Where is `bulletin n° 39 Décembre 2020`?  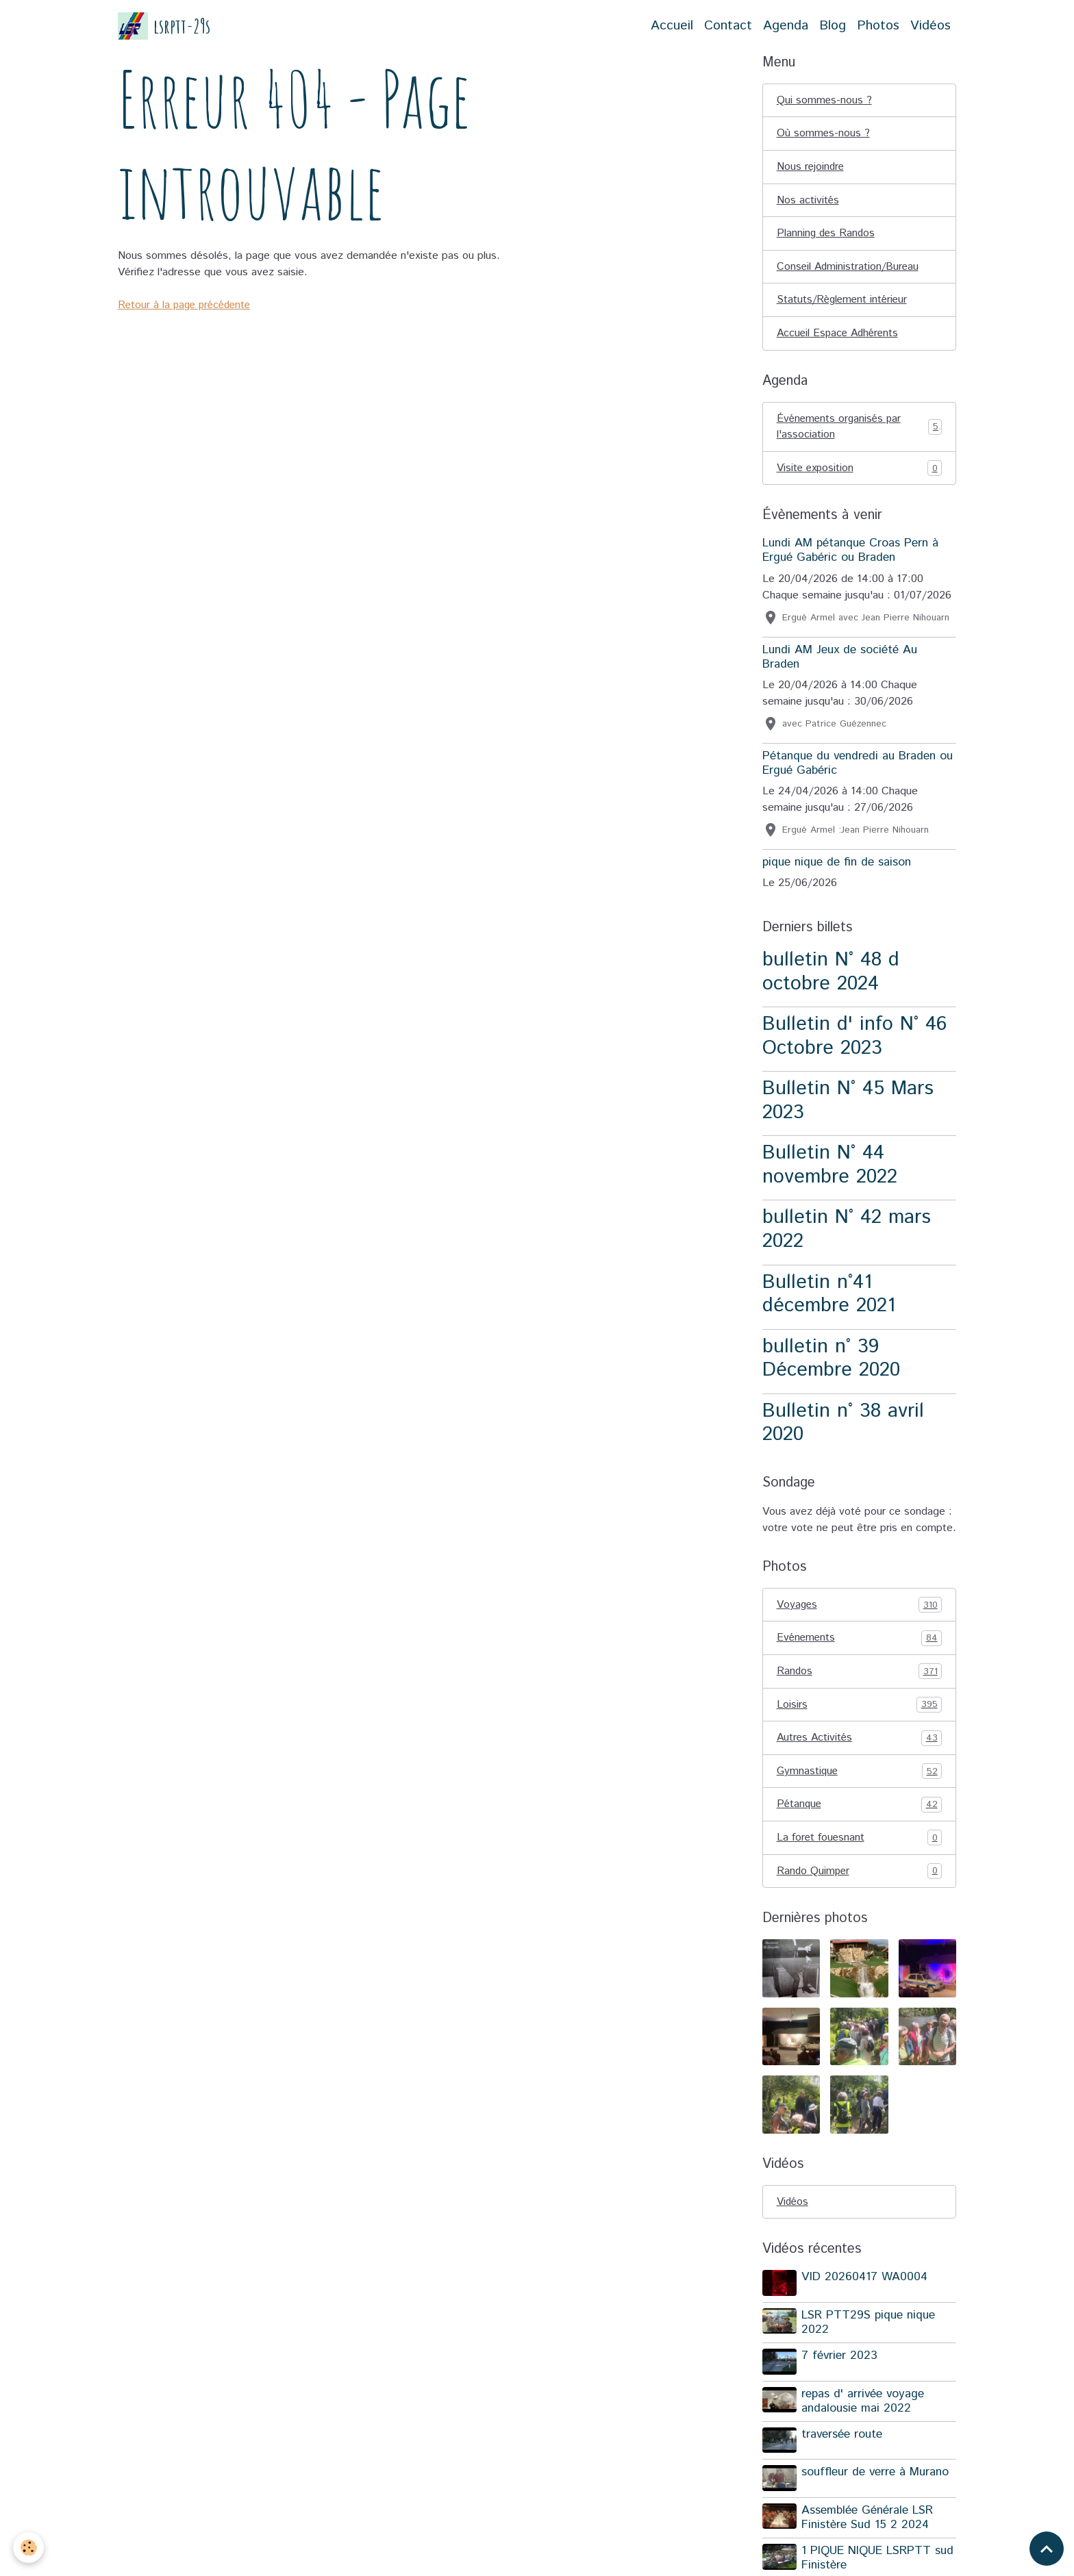
bulletin n° 39 Décembre 2020 is located at coordinates (831, 1361).